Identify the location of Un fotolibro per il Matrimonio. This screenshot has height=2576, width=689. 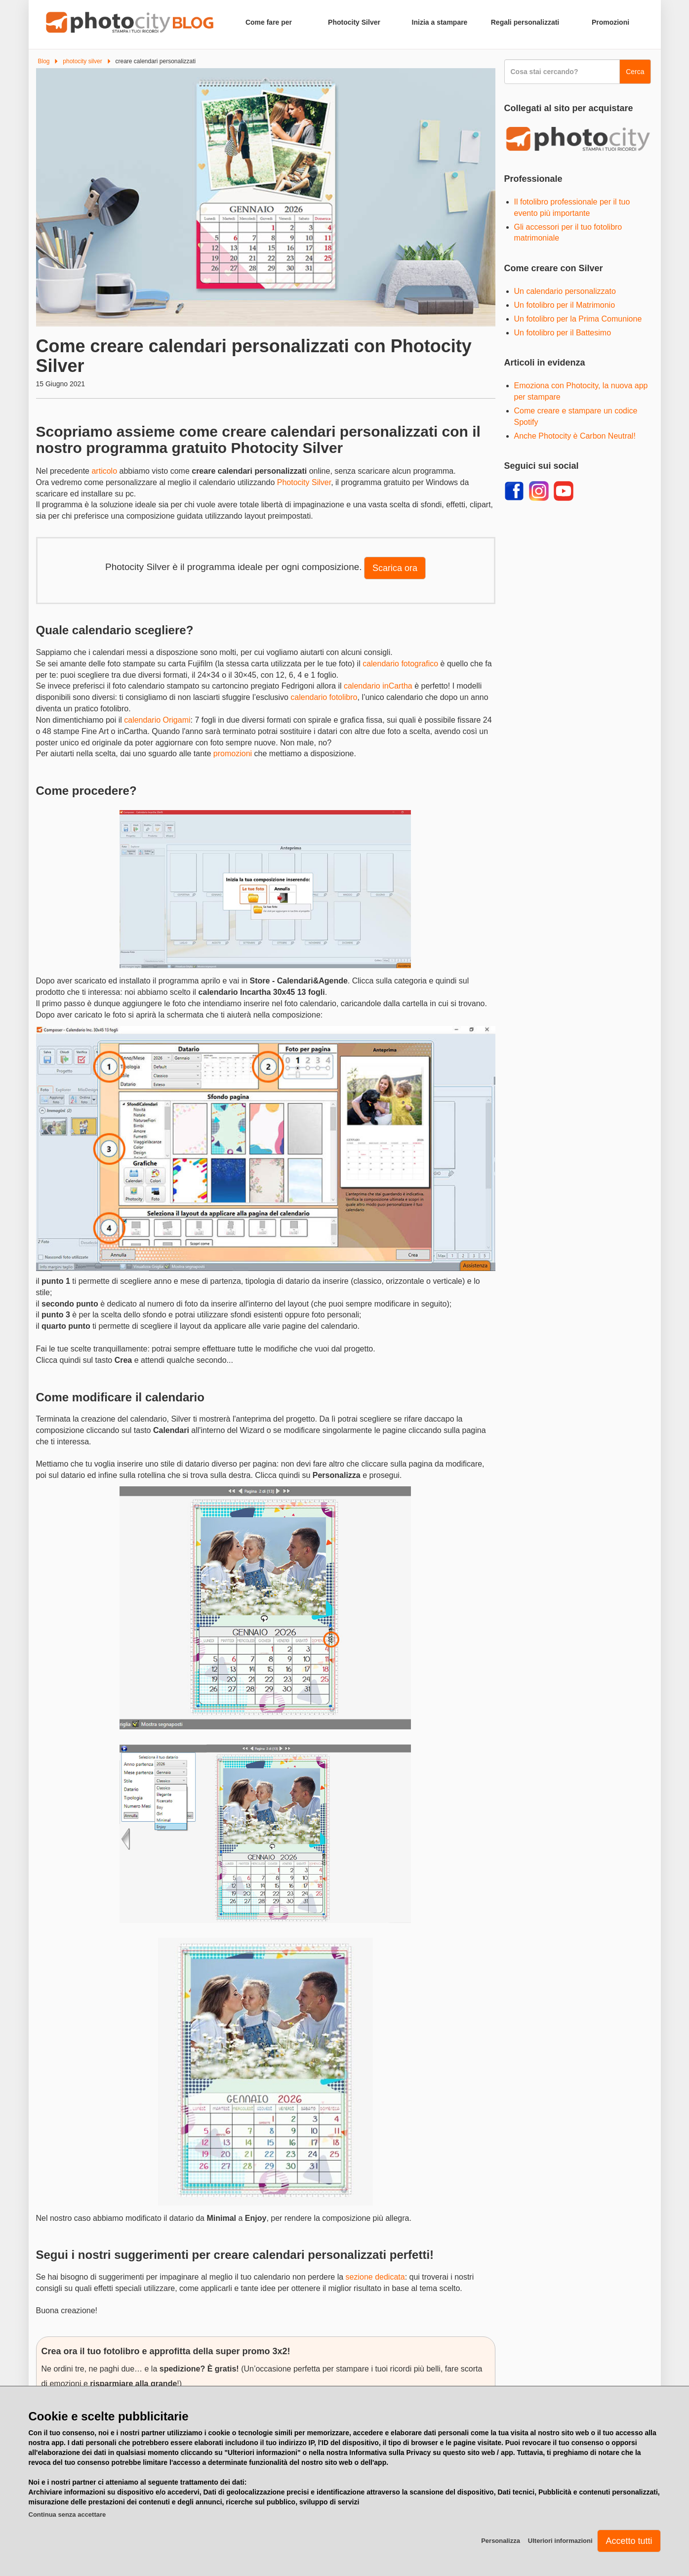
(564, 305).